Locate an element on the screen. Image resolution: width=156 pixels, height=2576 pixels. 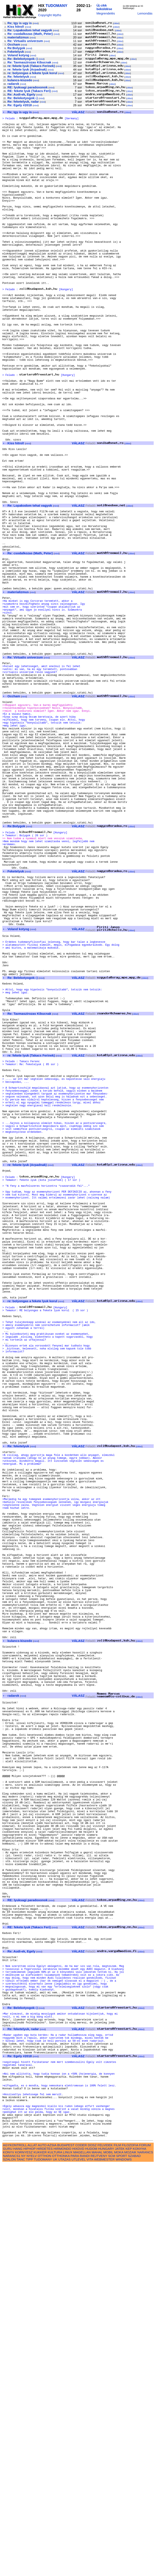
KULTURA is located at coordinates (55, 2564).